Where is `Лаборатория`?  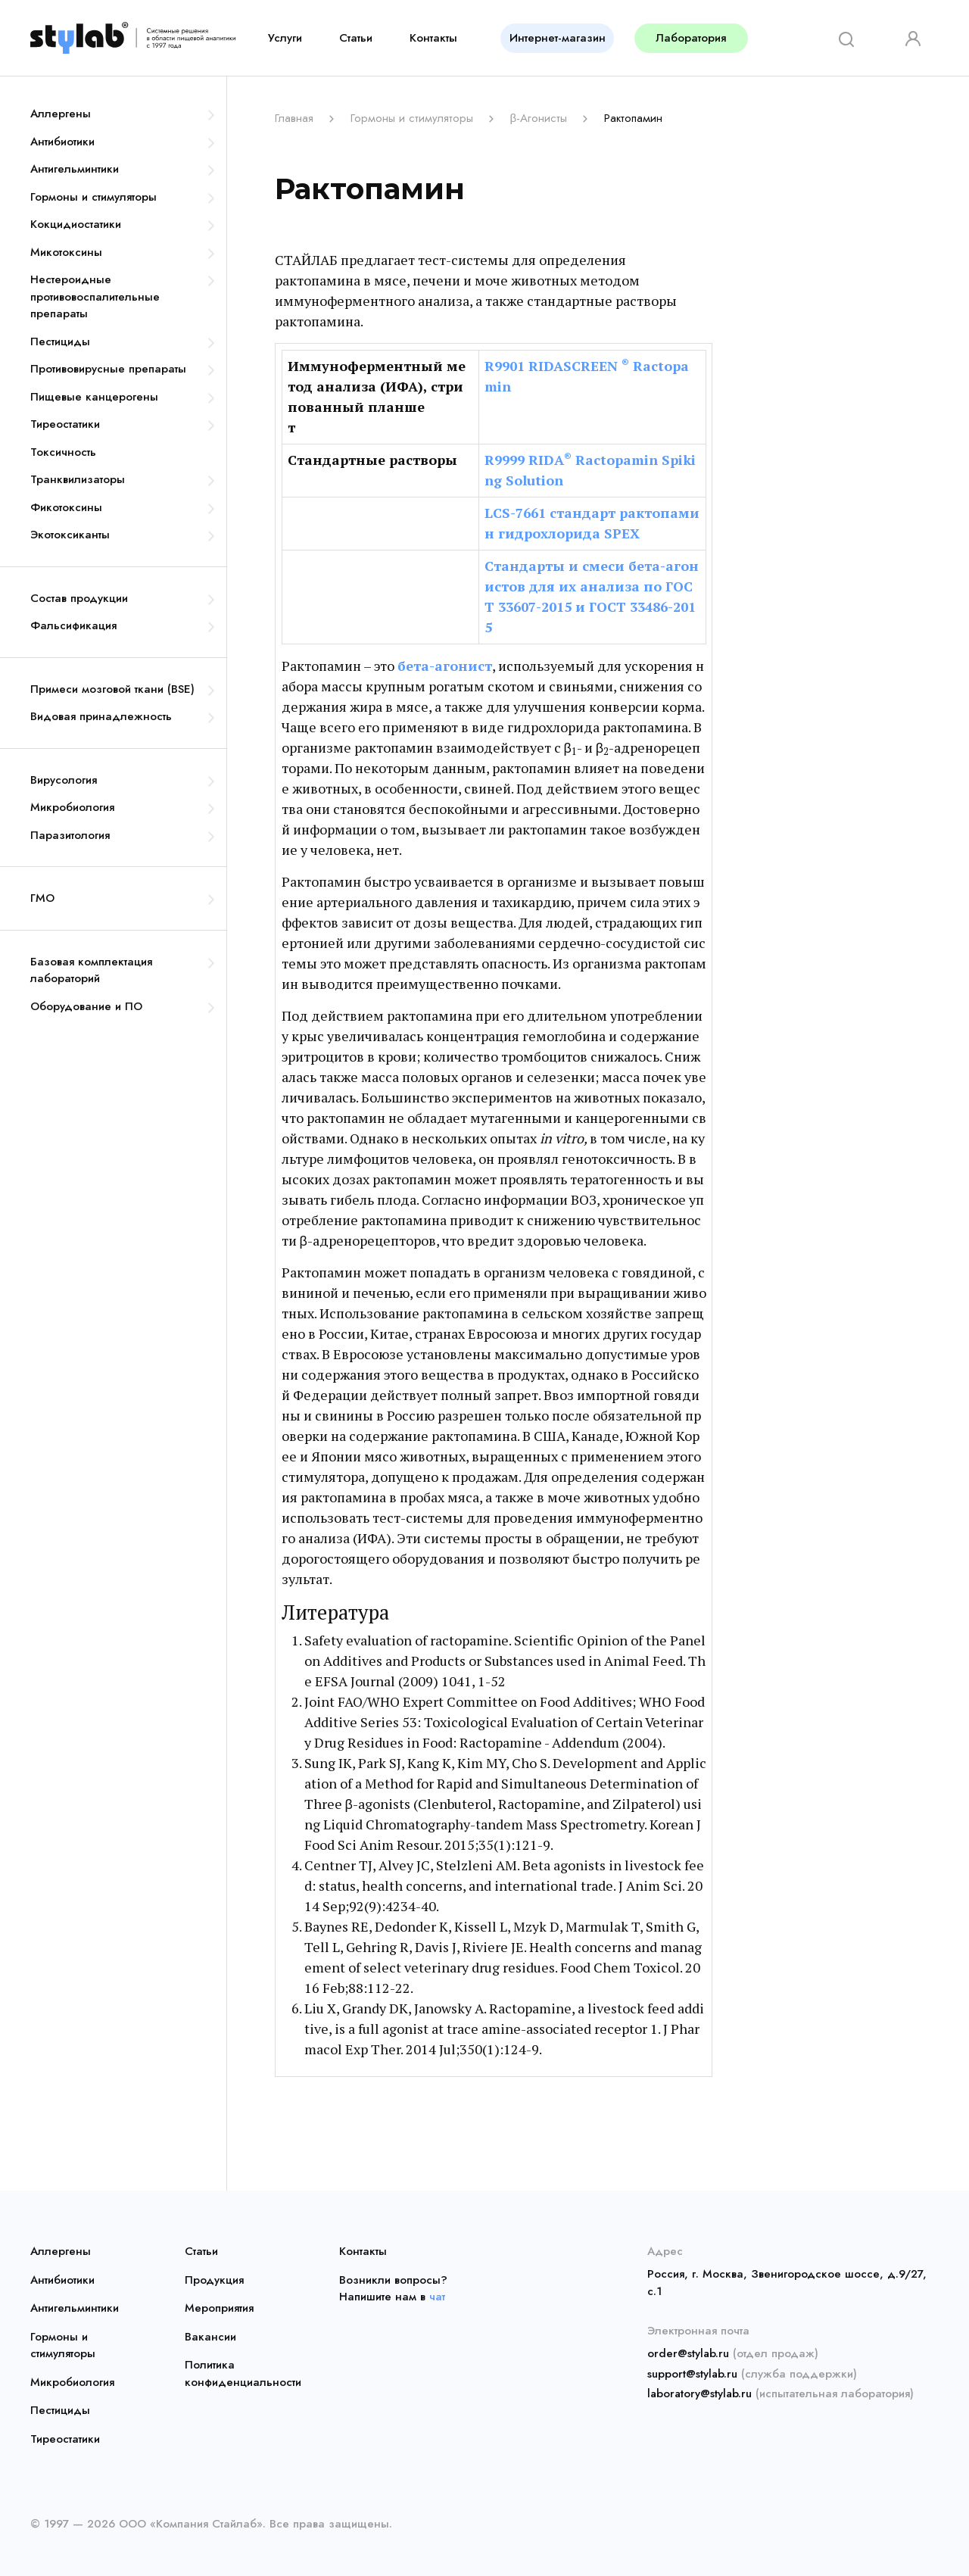 Лаборатория is located at coordinates (691, 38).